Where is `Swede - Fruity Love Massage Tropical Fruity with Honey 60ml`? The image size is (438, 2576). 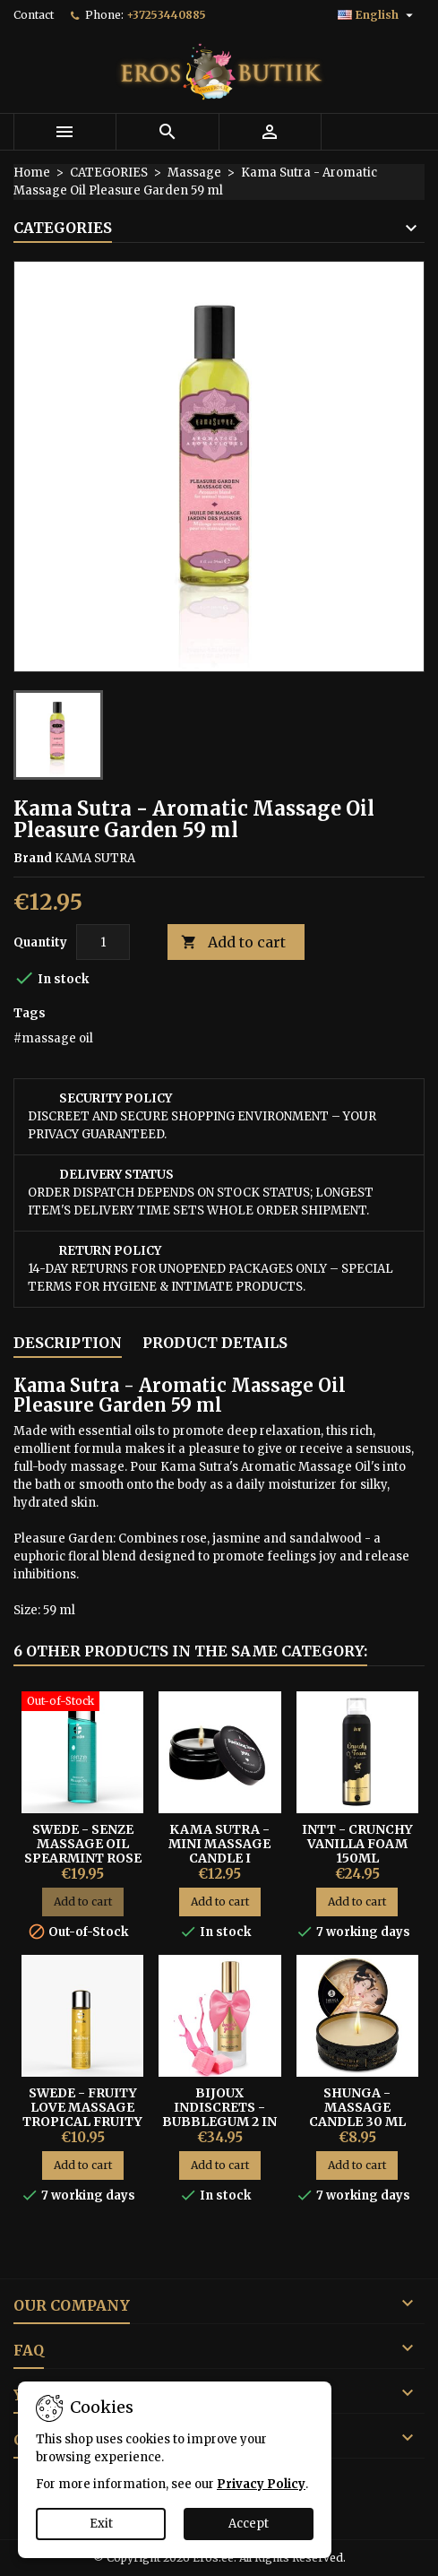 Swede - Fruity Love Massage Tropical Fruity with Honey 60ml is located at coordinates (82, 2121).